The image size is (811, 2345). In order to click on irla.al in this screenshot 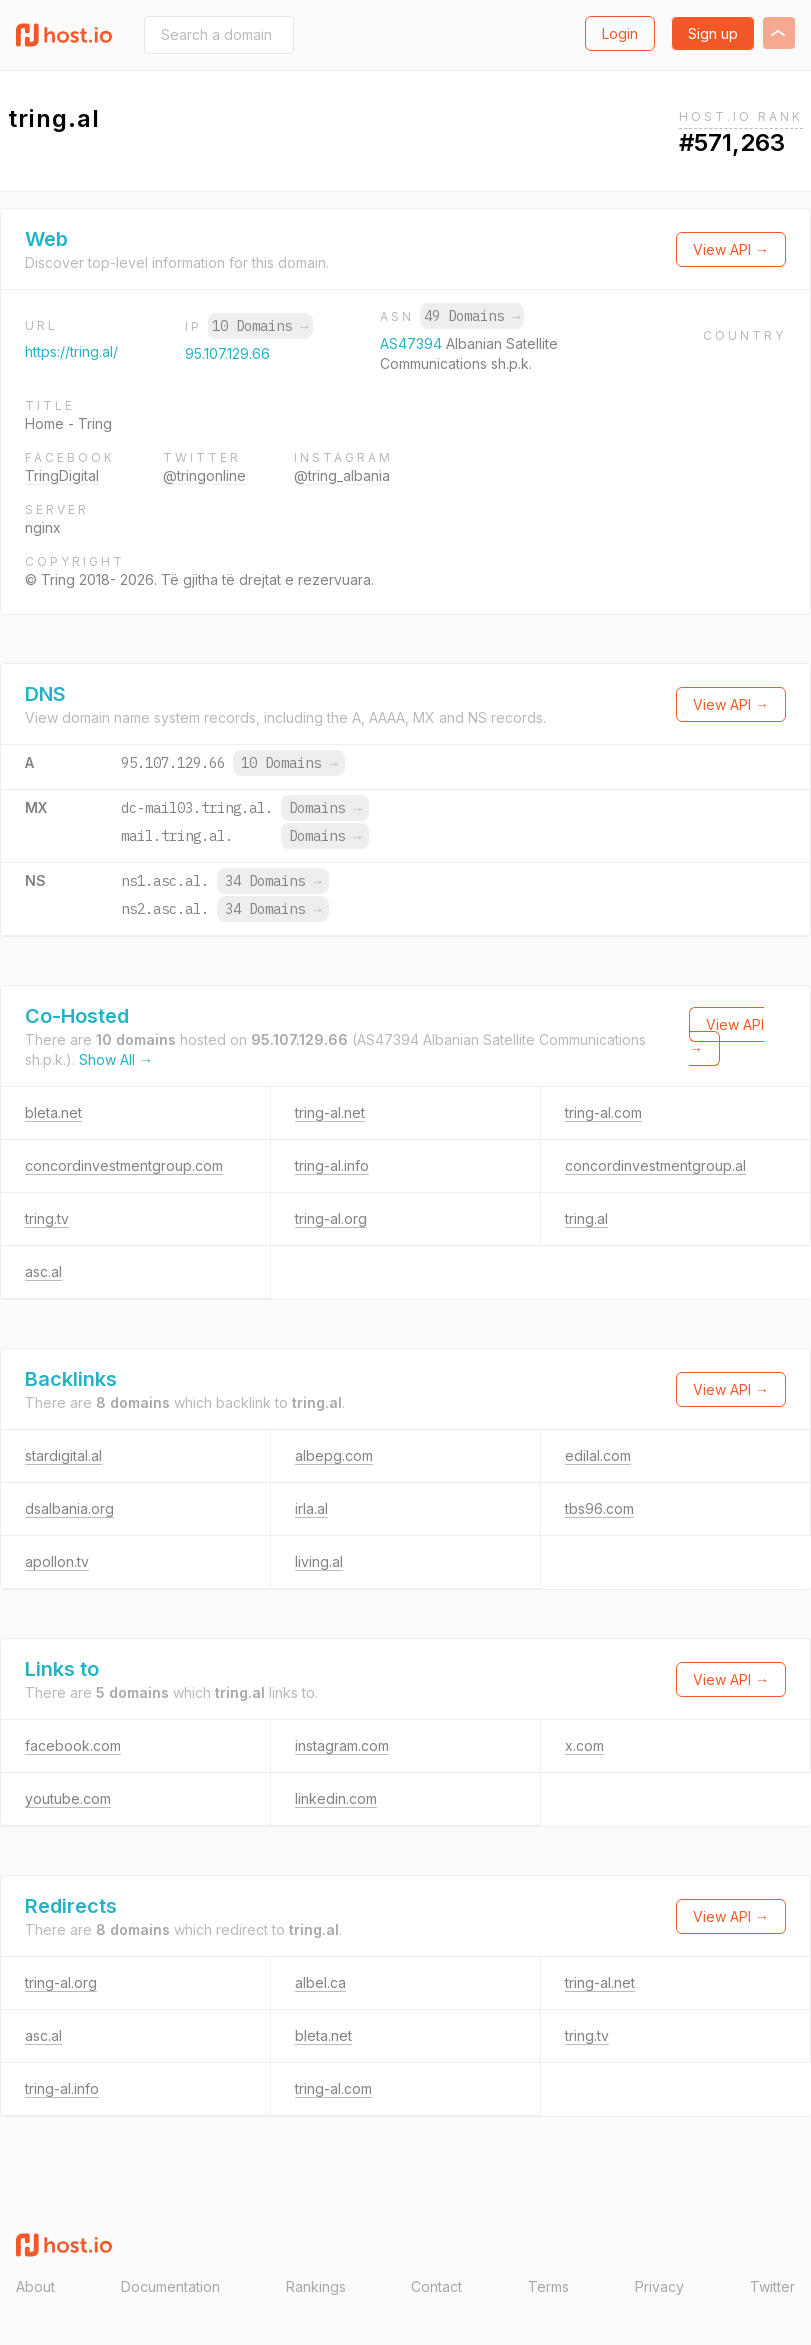, I will do `click(311, 1508)`.